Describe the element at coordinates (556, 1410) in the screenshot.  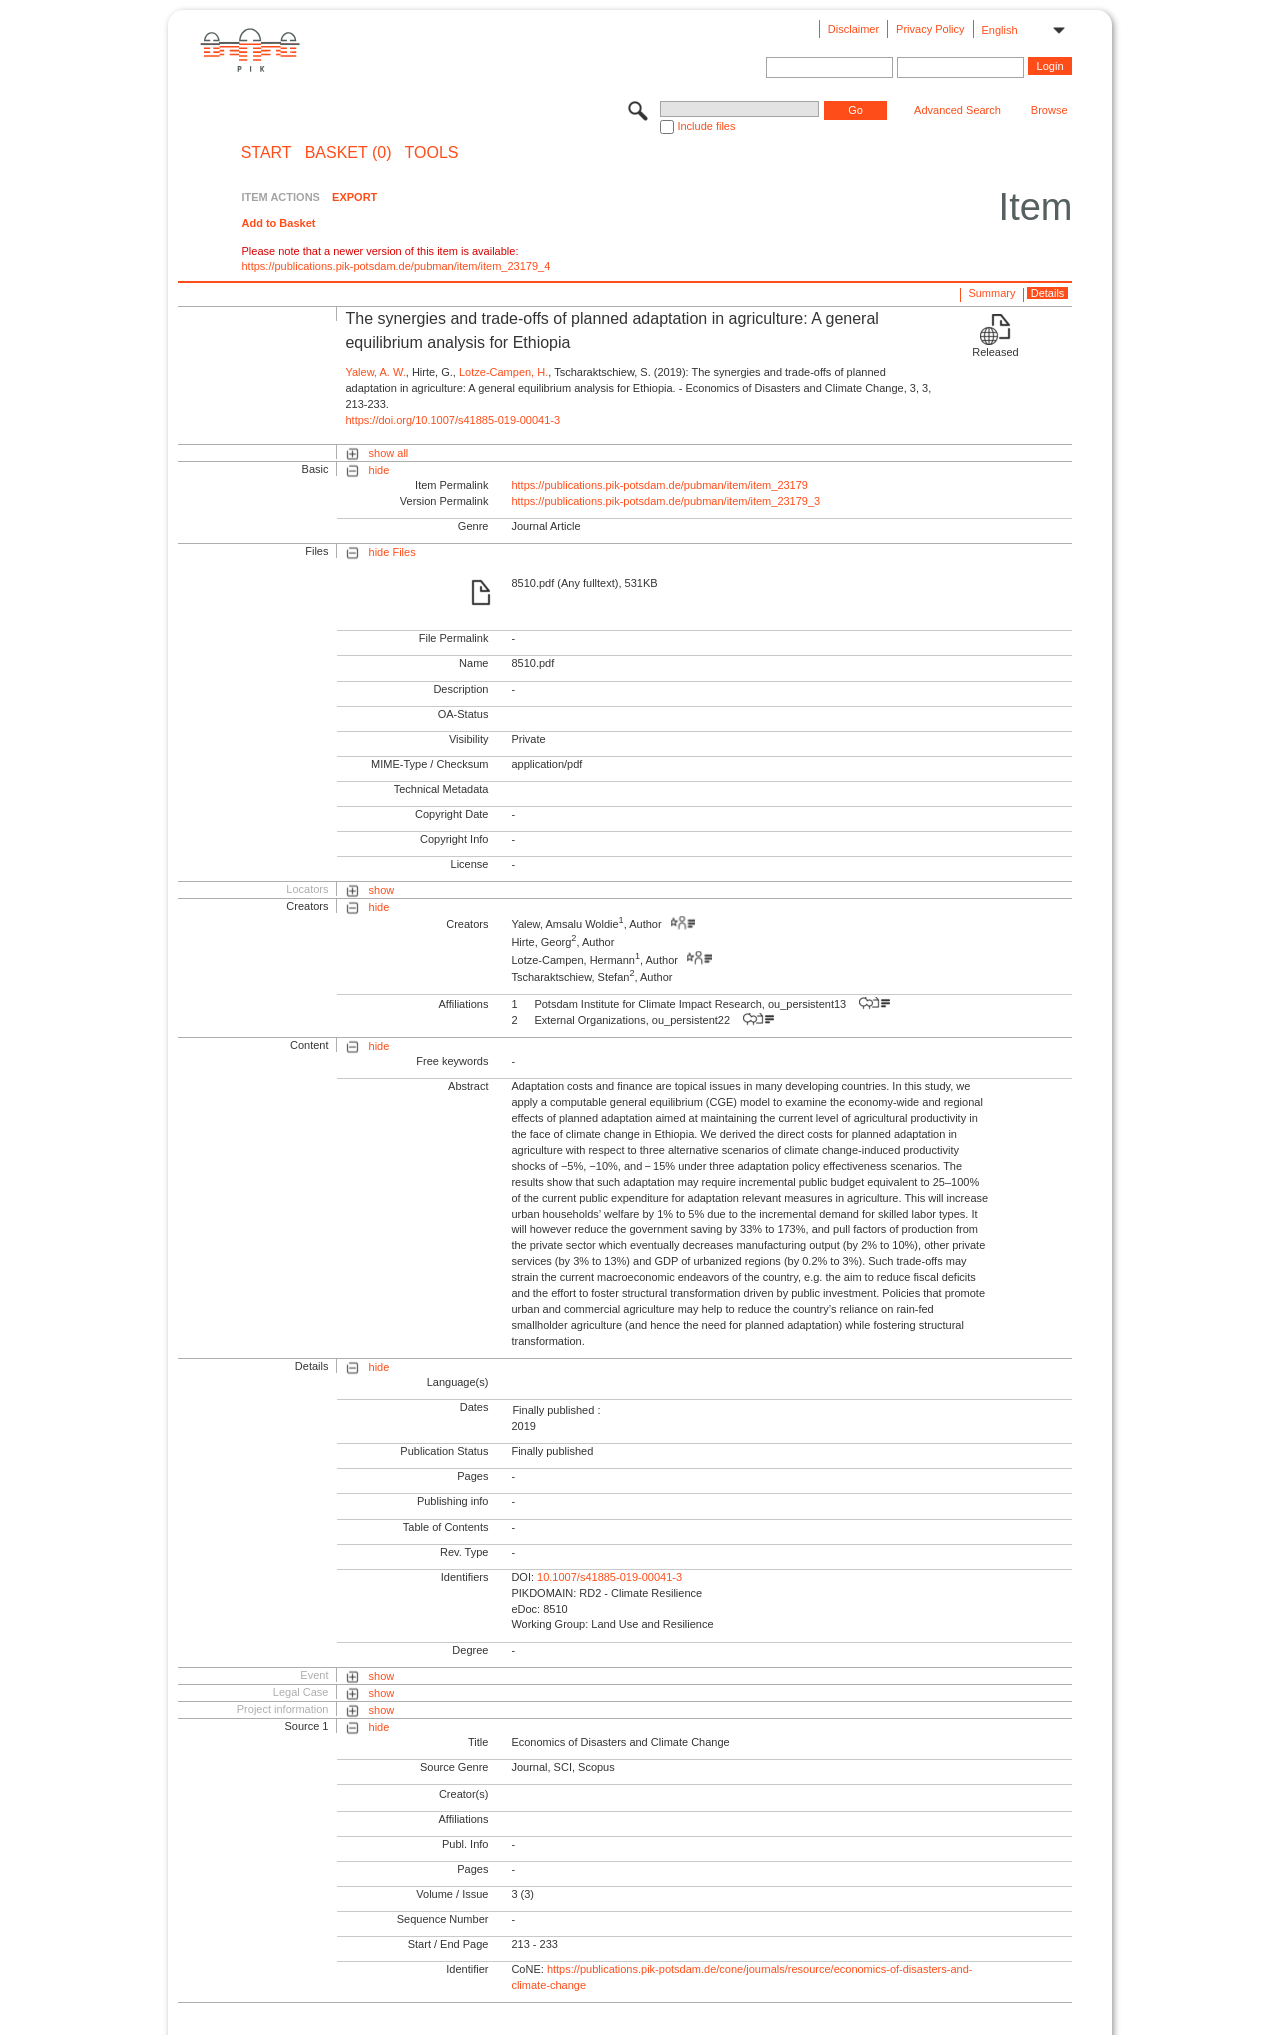
I see `Finally published :` at that location.